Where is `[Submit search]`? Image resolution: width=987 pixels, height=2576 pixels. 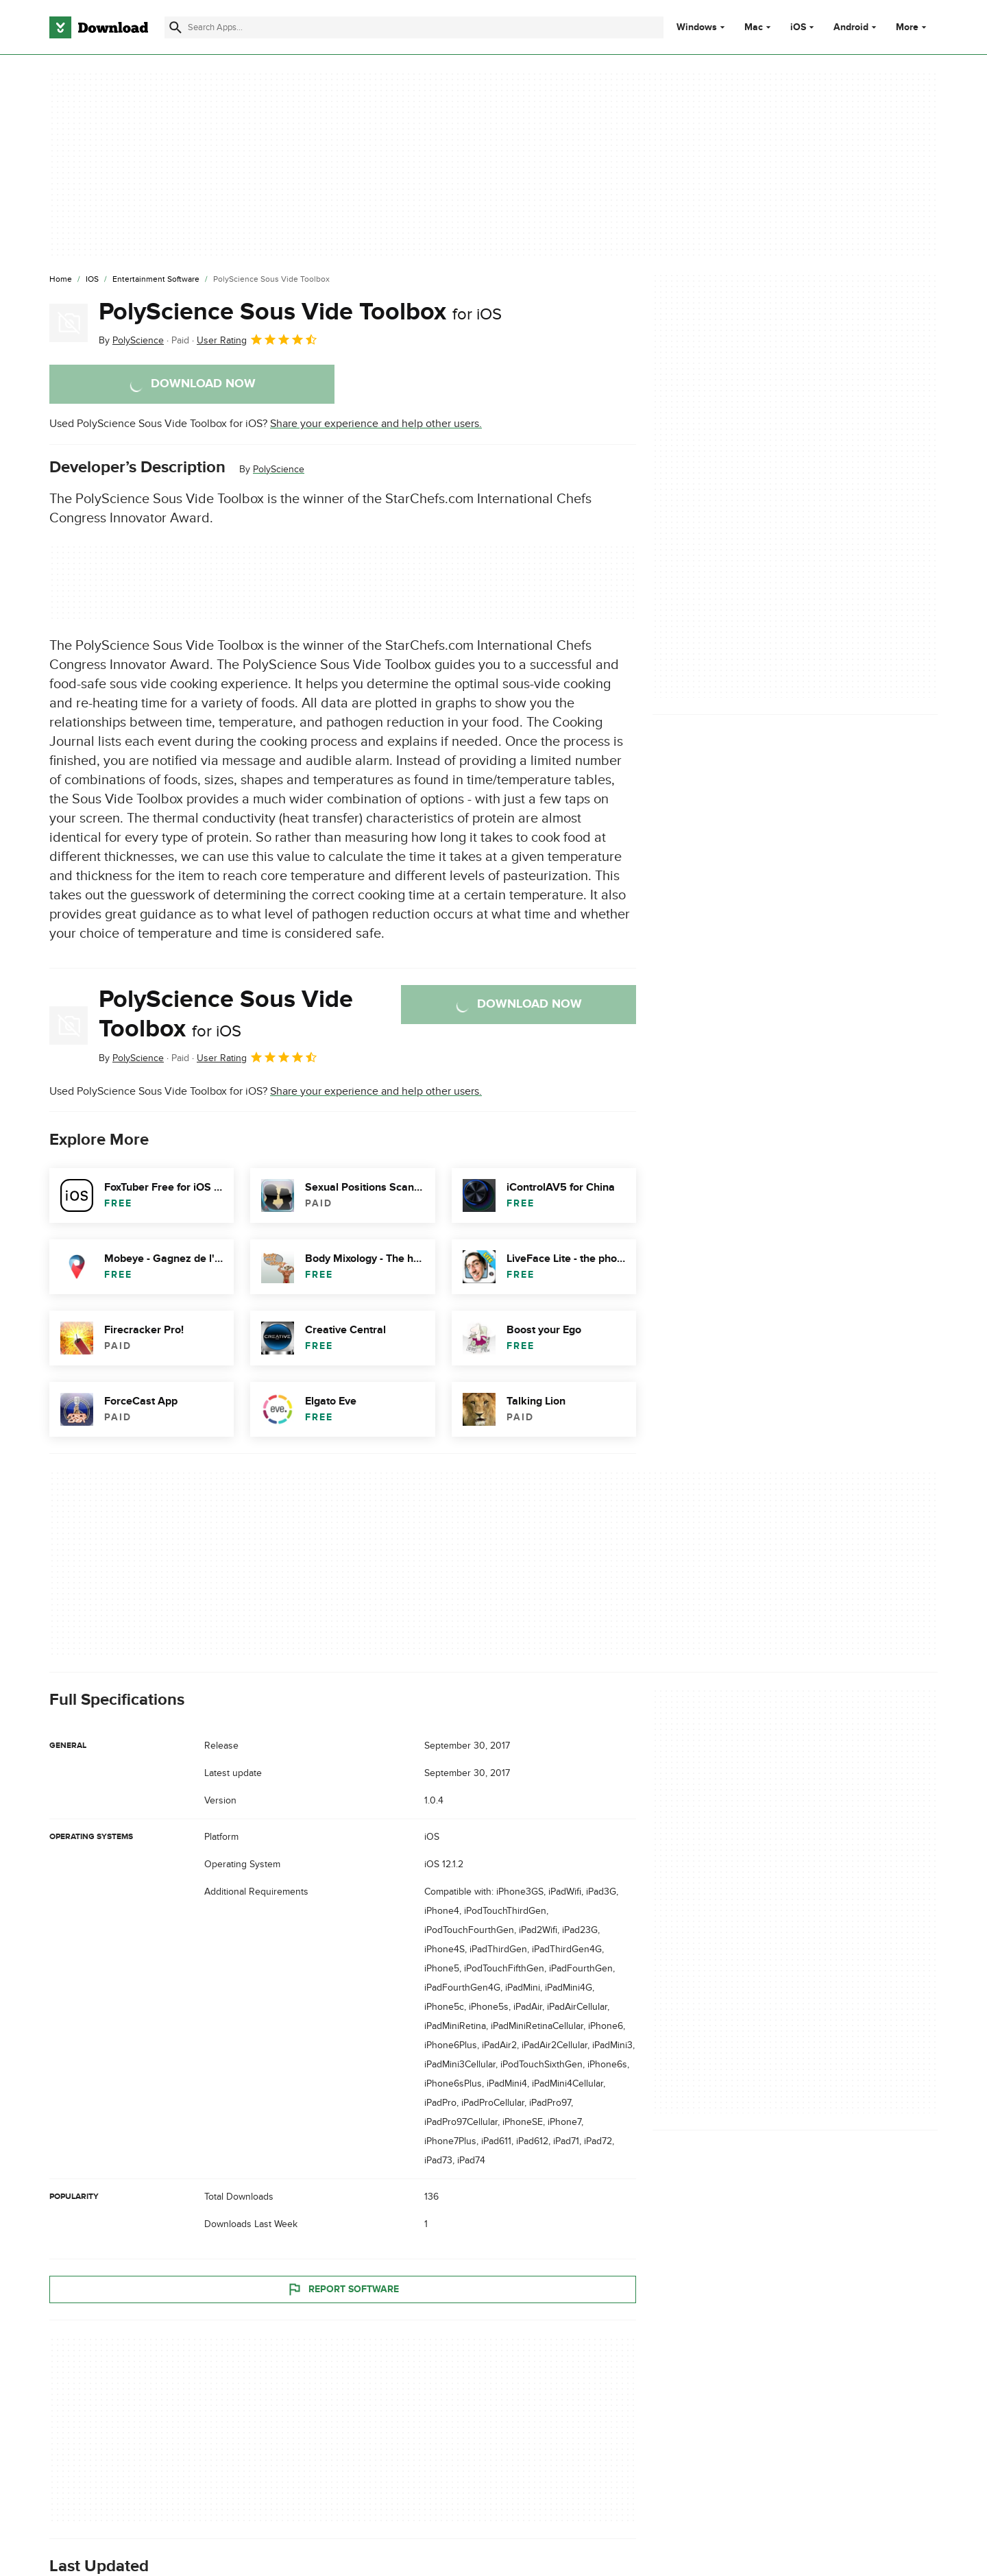
[Submit search] is located at coordinates (175, 27).